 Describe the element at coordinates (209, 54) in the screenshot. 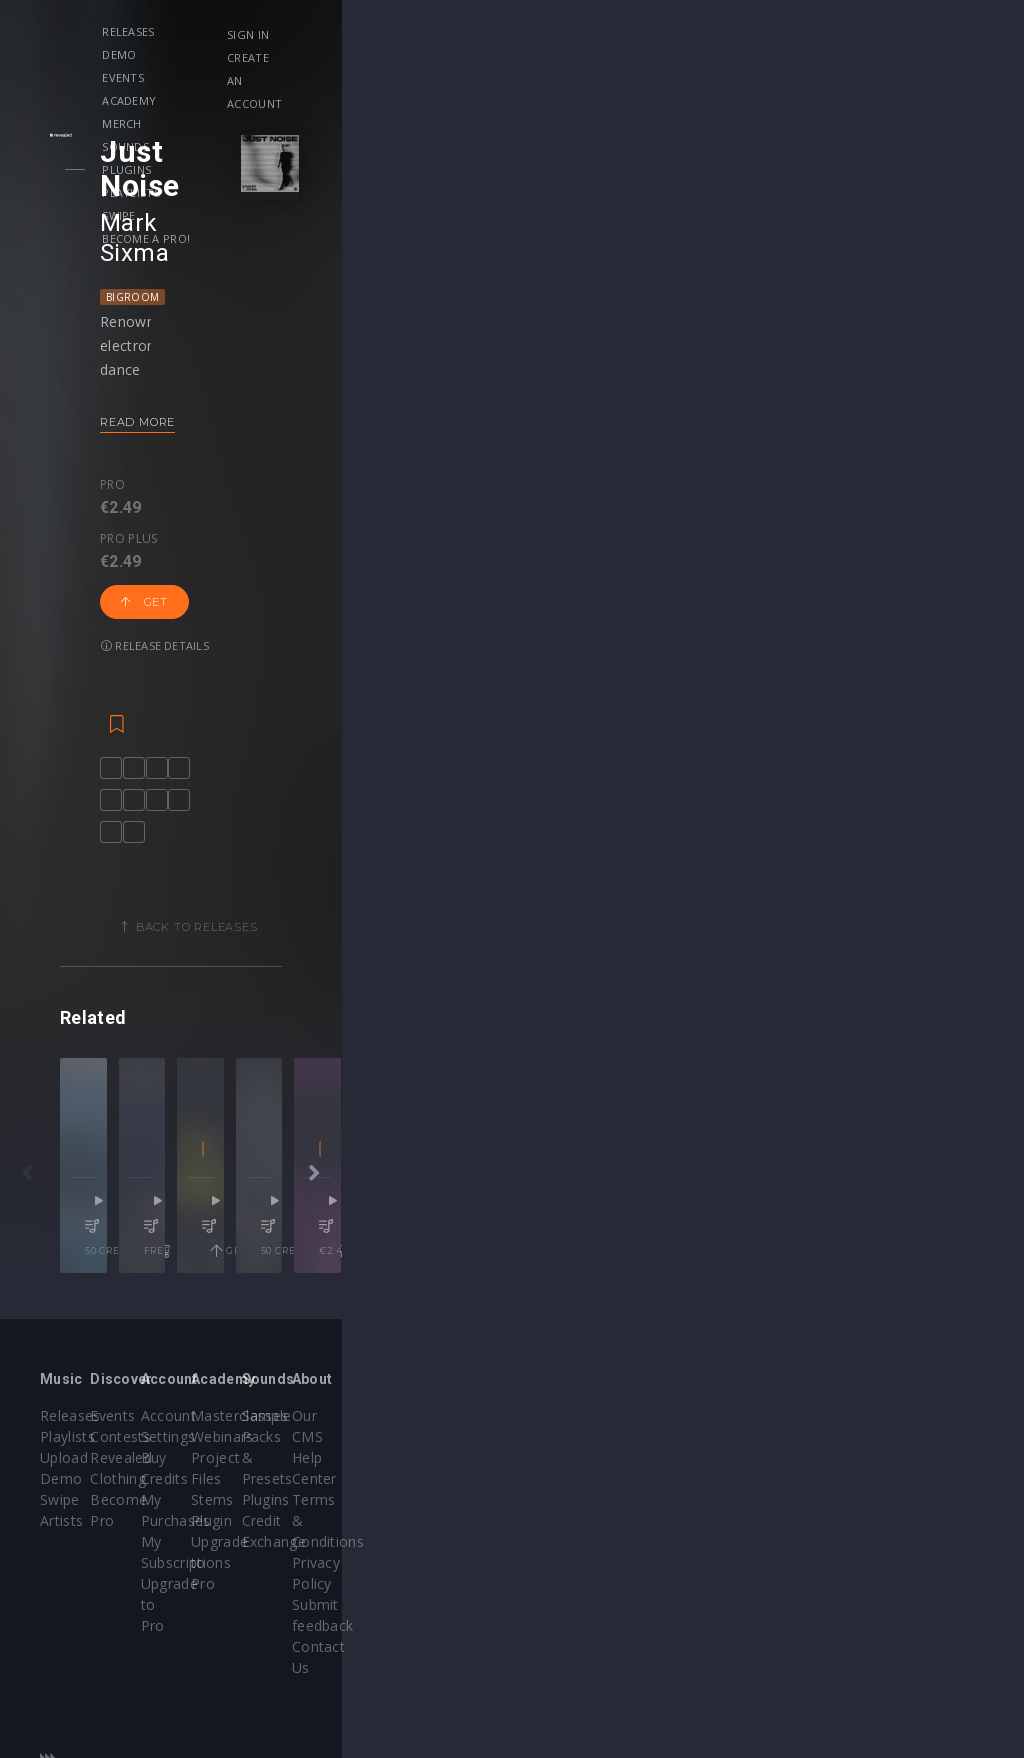

I see `Swipe` at that location.